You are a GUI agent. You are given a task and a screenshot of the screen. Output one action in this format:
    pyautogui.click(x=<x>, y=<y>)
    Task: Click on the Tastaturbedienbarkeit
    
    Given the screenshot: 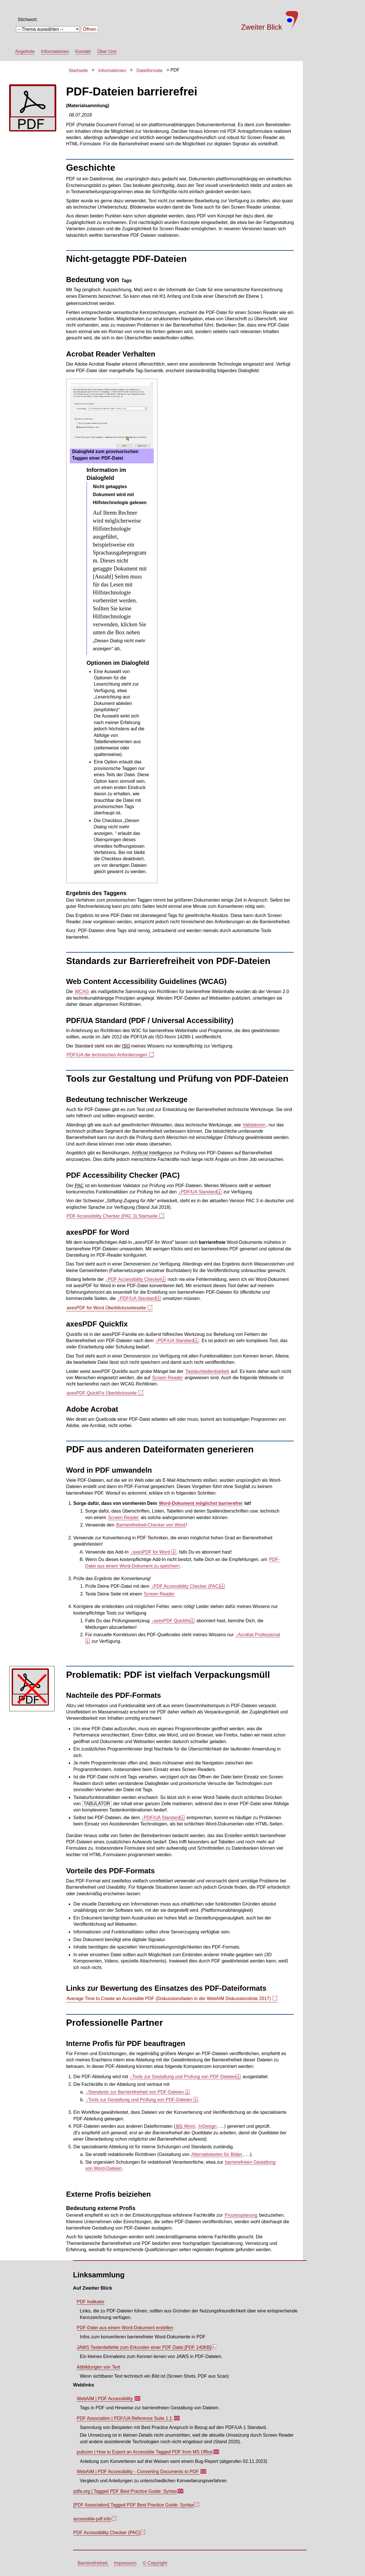 What is the action you would take?
    pyautogui.click(x=207, y=1371)
    